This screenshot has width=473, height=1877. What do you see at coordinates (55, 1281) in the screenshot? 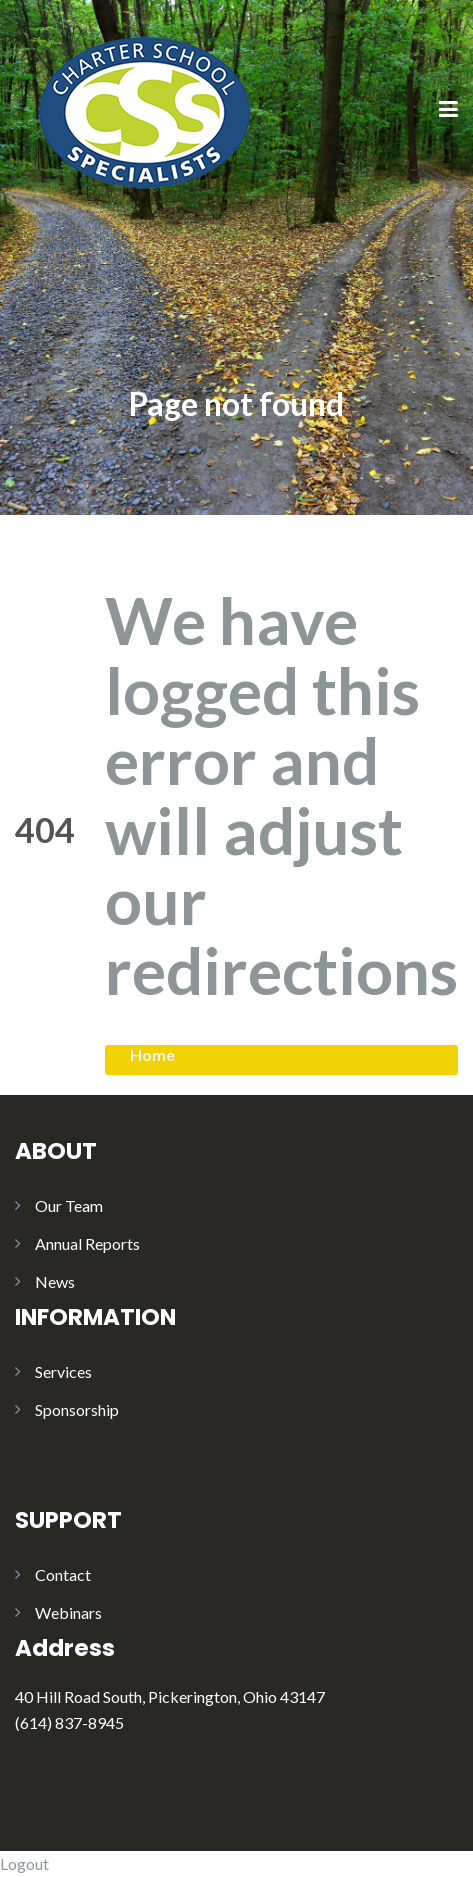
I see `News` at bounding box center [55, 1281].